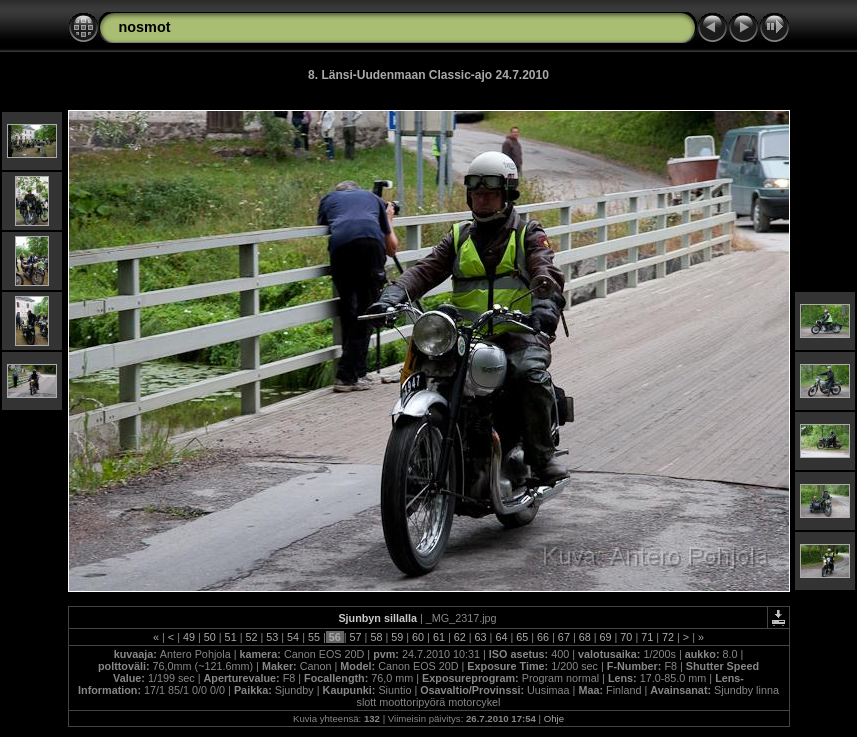 The height and width of the screenshot is (737, 857). What do you see at coordinates (145, 27) in the screenshot?
I see `nosmot` at bounding box center [145, 27].